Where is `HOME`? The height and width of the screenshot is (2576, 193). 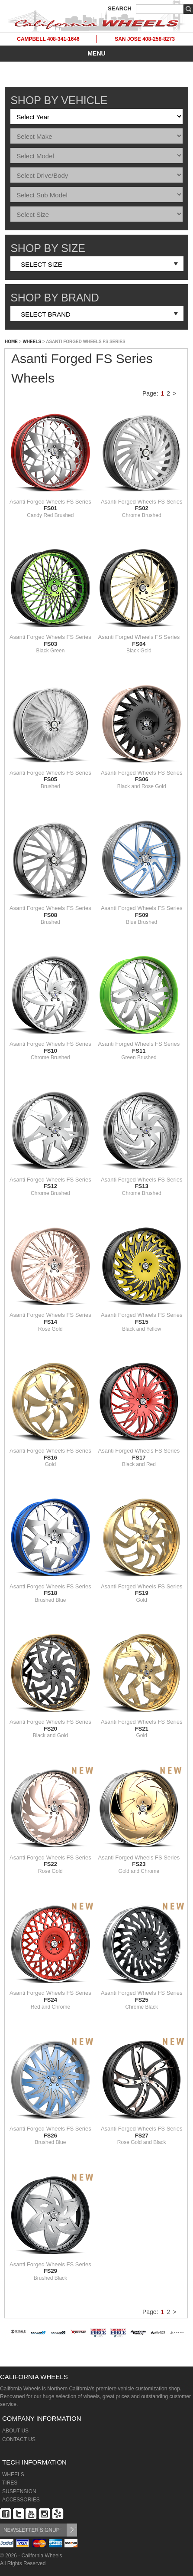
HOME is located at coordinates (11, 341).